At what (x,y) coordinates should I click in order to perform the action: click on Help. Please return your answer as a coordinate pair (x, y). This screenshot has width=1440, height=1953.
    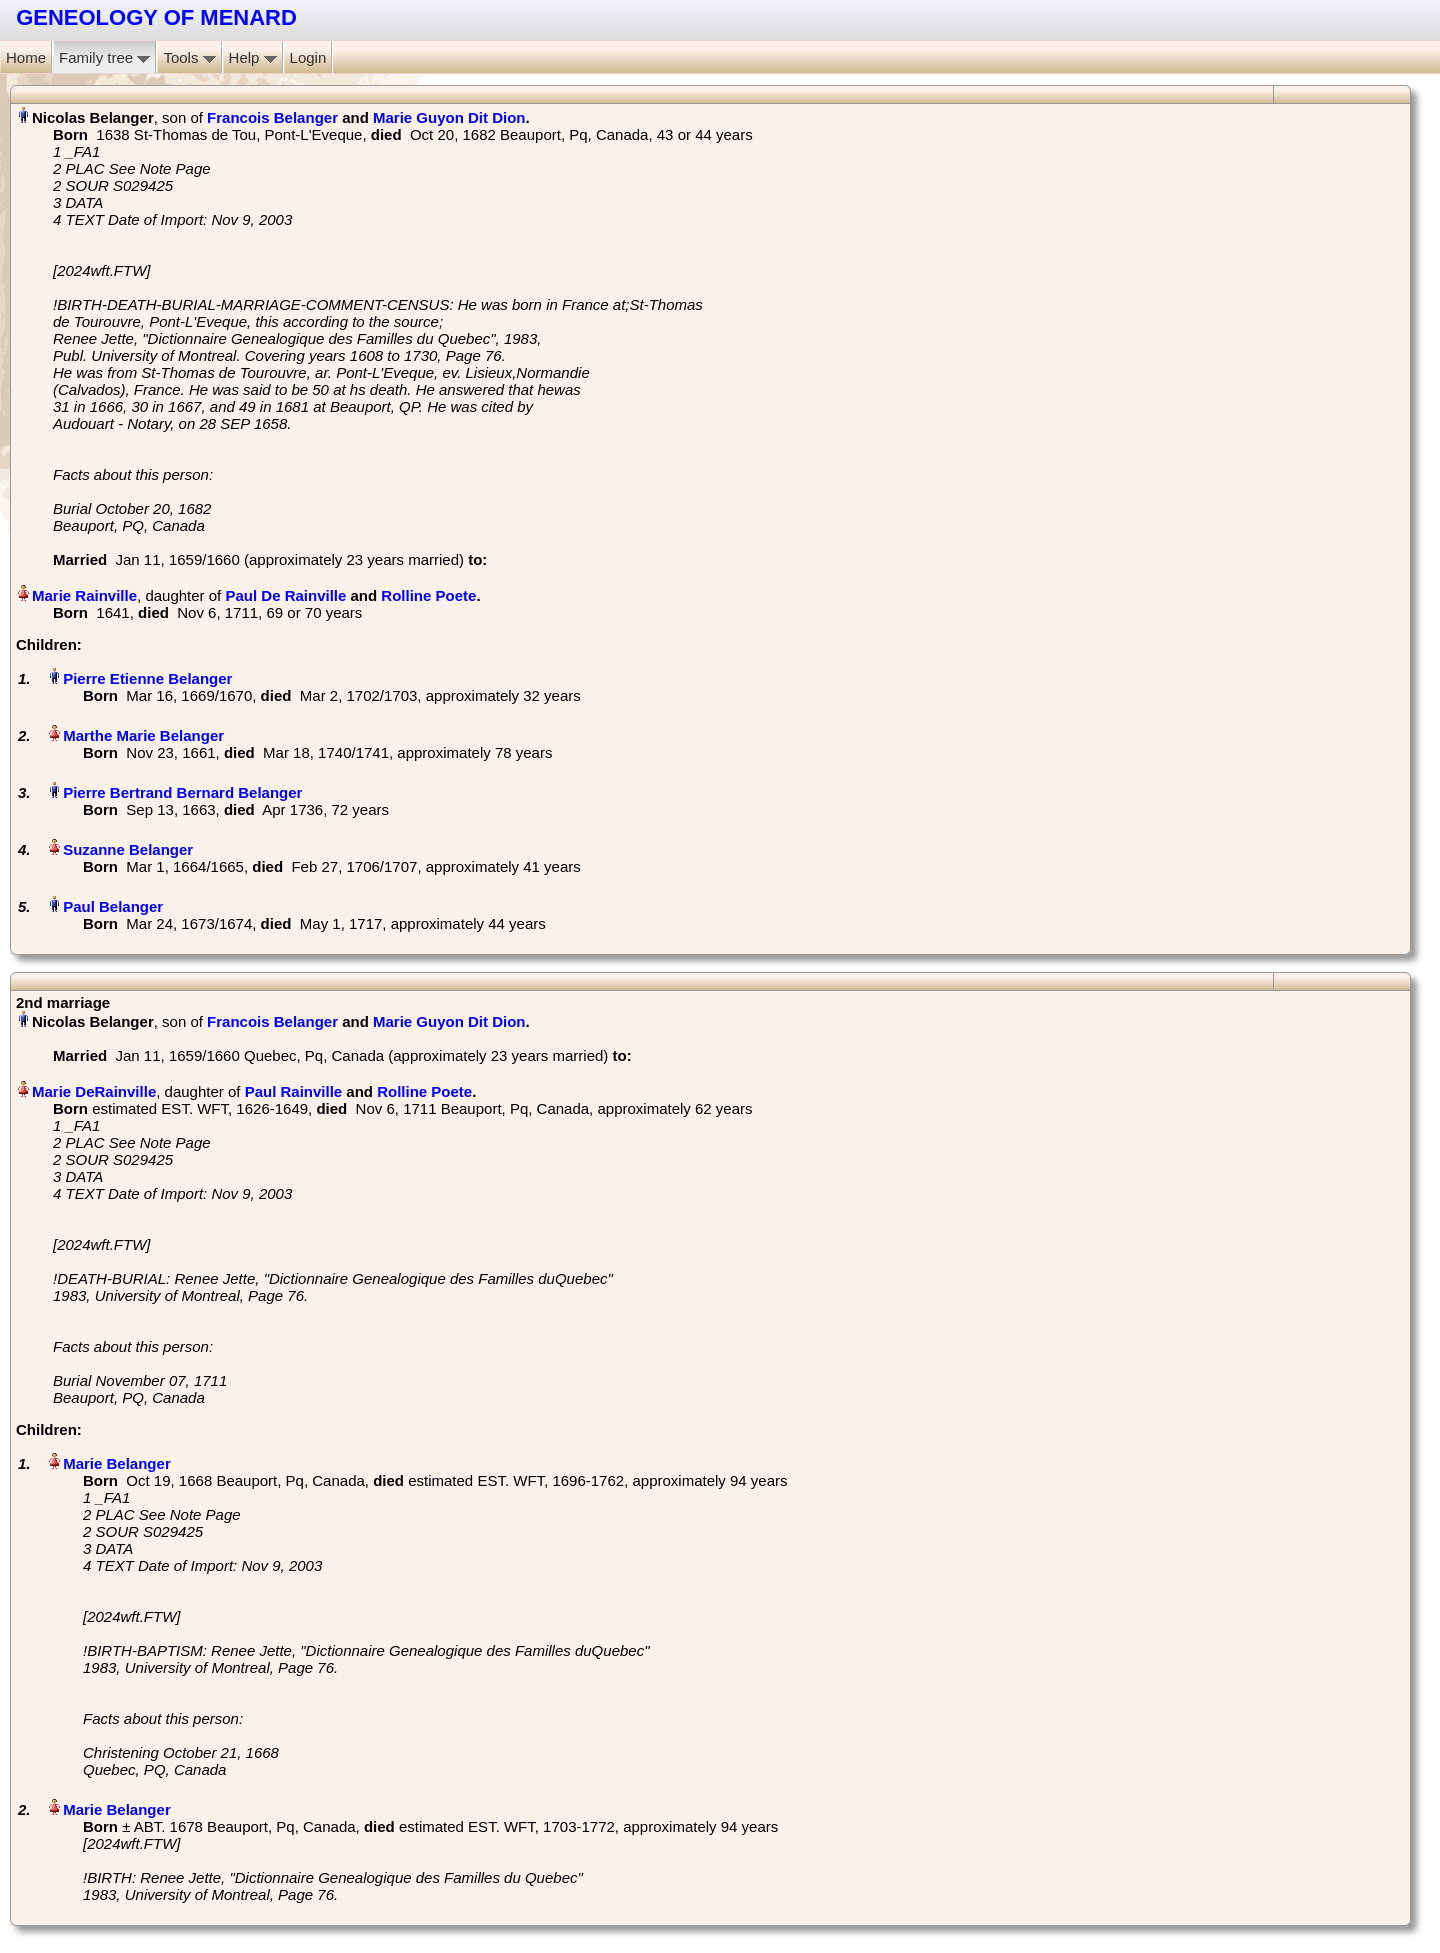
    Looking at the image, I should click on (253, 57).